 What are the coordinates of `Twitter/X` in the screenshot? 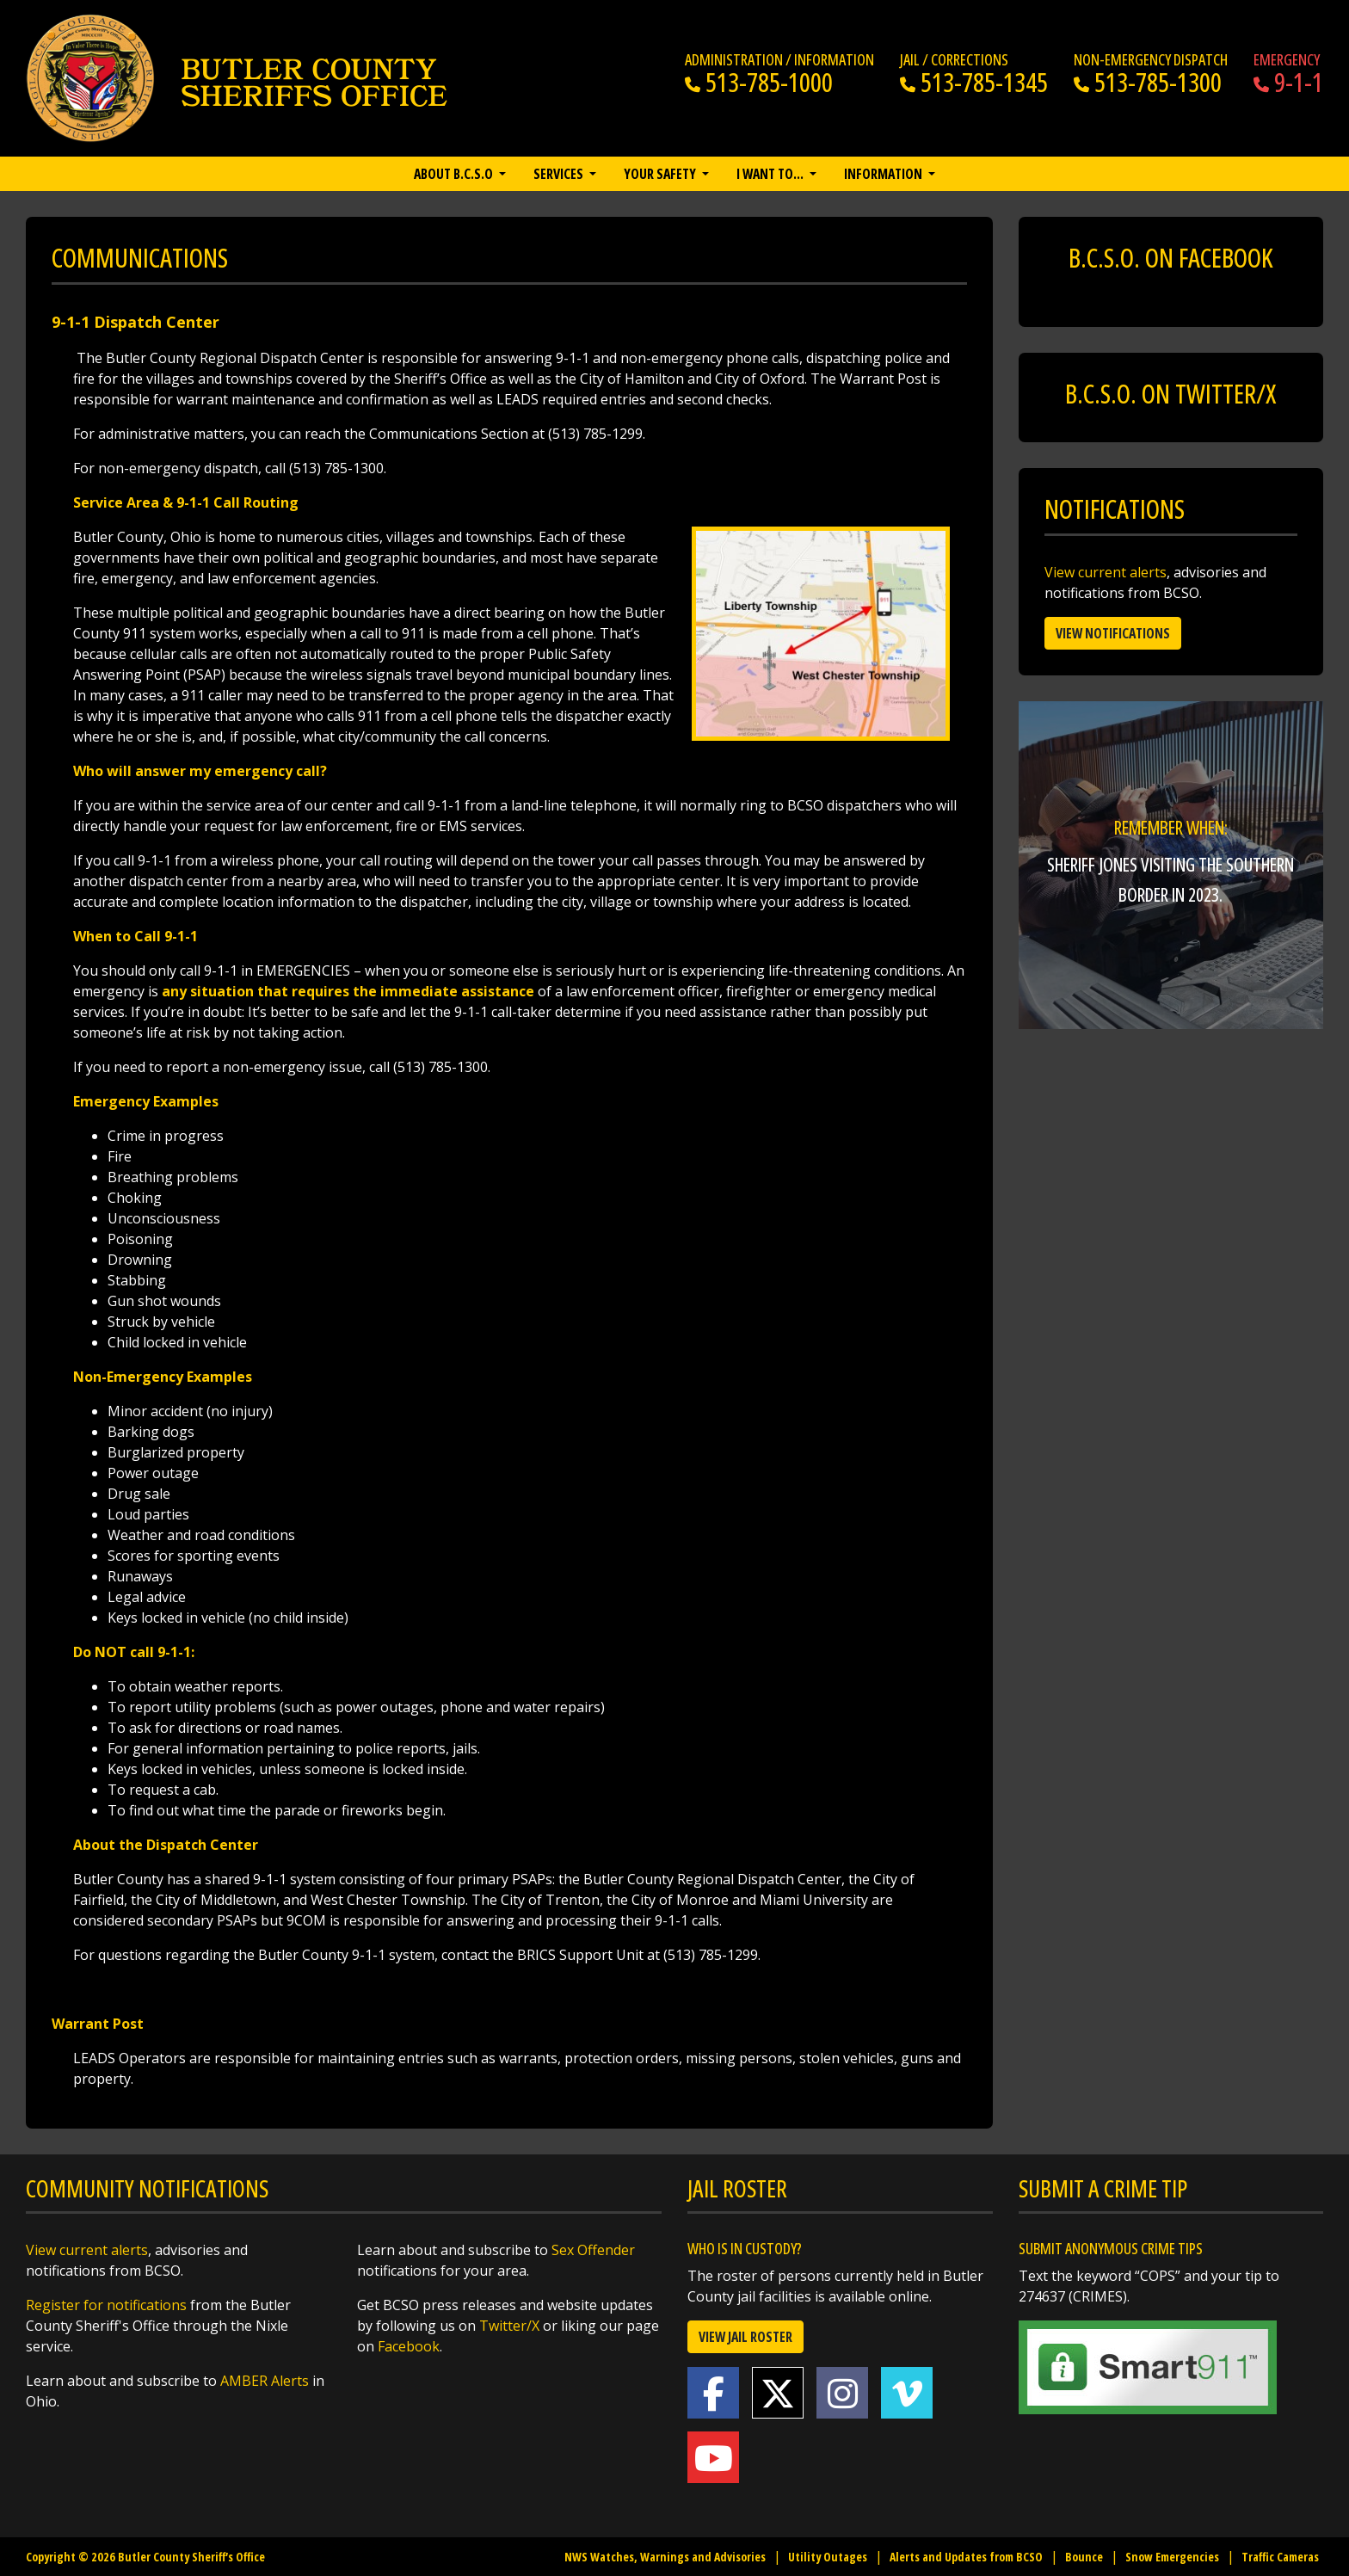 It's located at (509, 2325).